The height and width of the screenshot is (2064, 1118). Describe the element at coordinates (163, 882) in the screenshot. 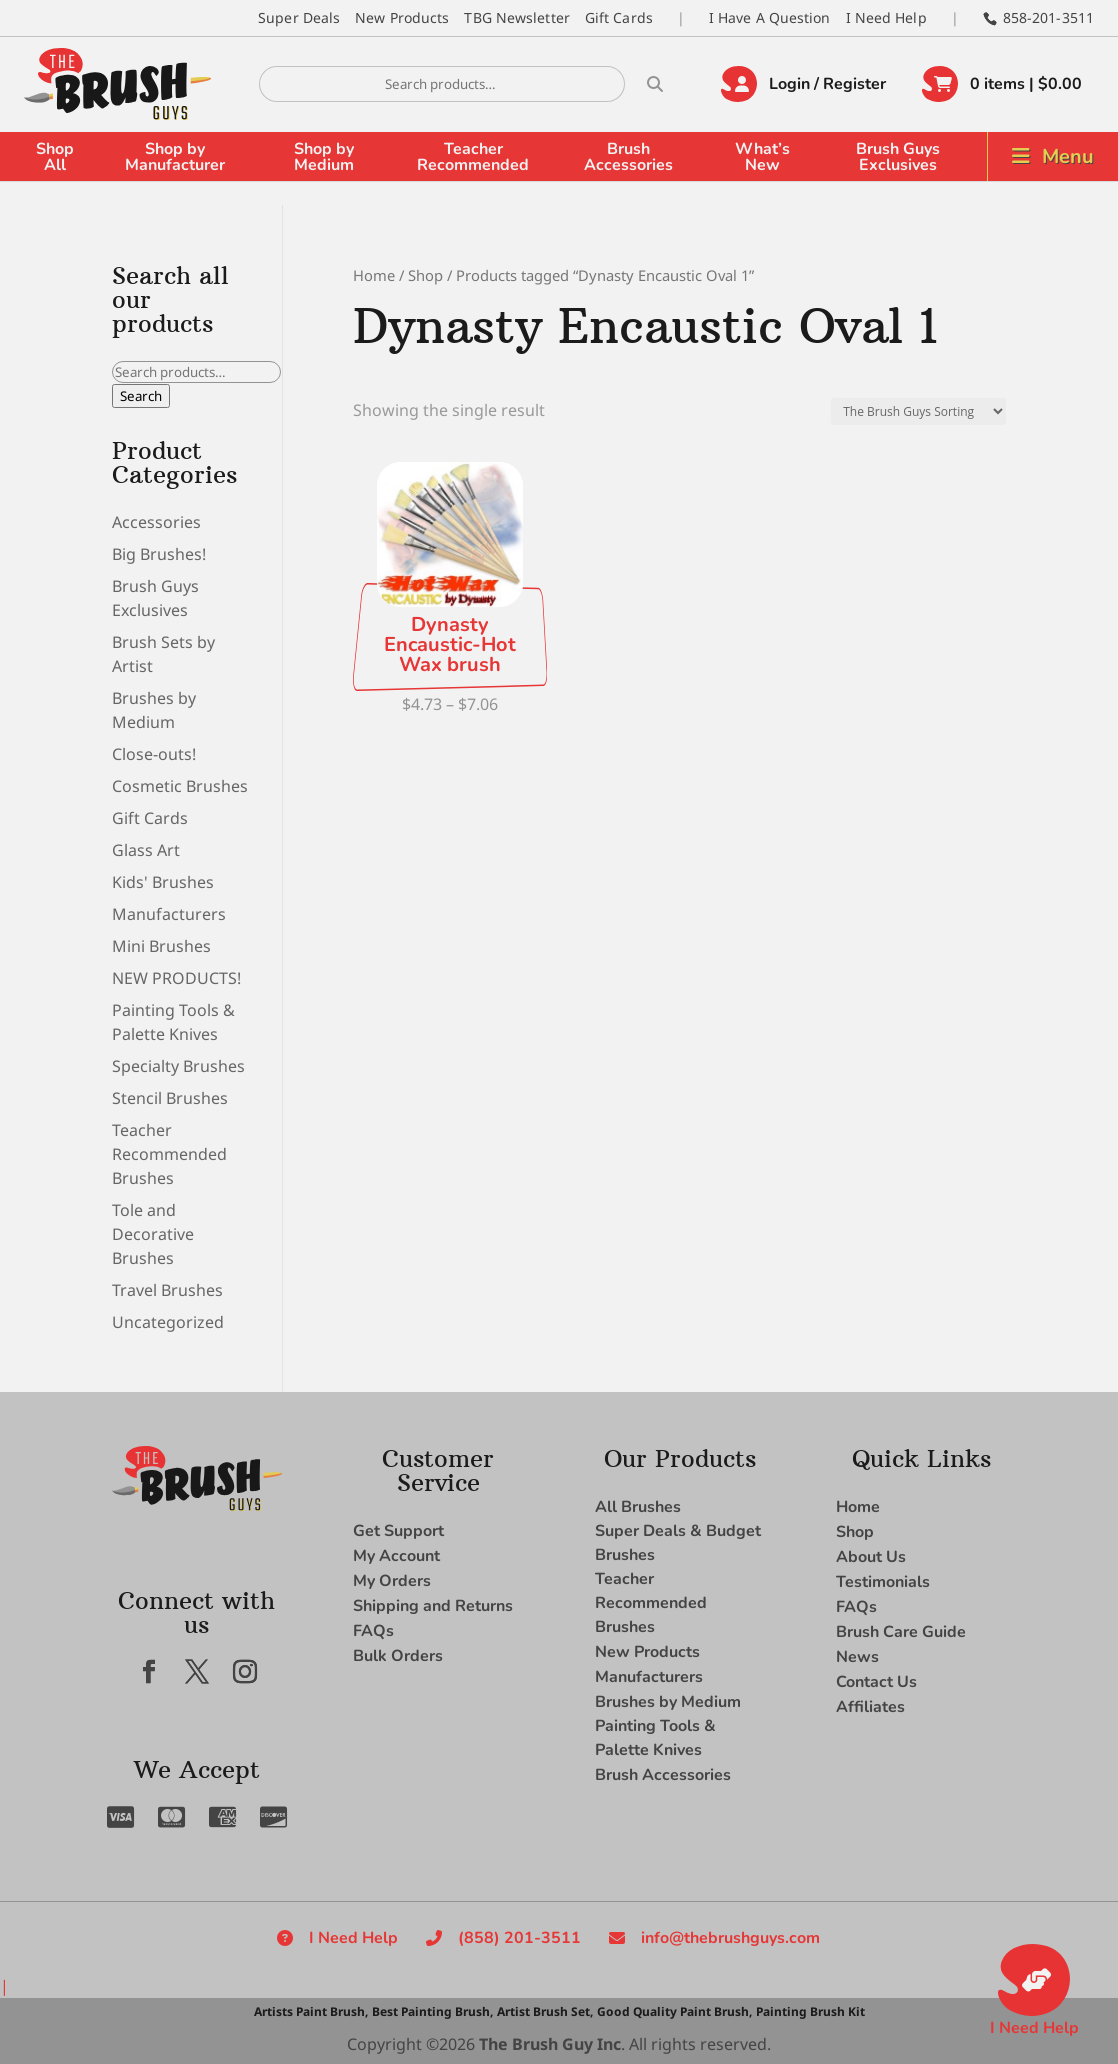

I see `Kids' Brushes` at that location.